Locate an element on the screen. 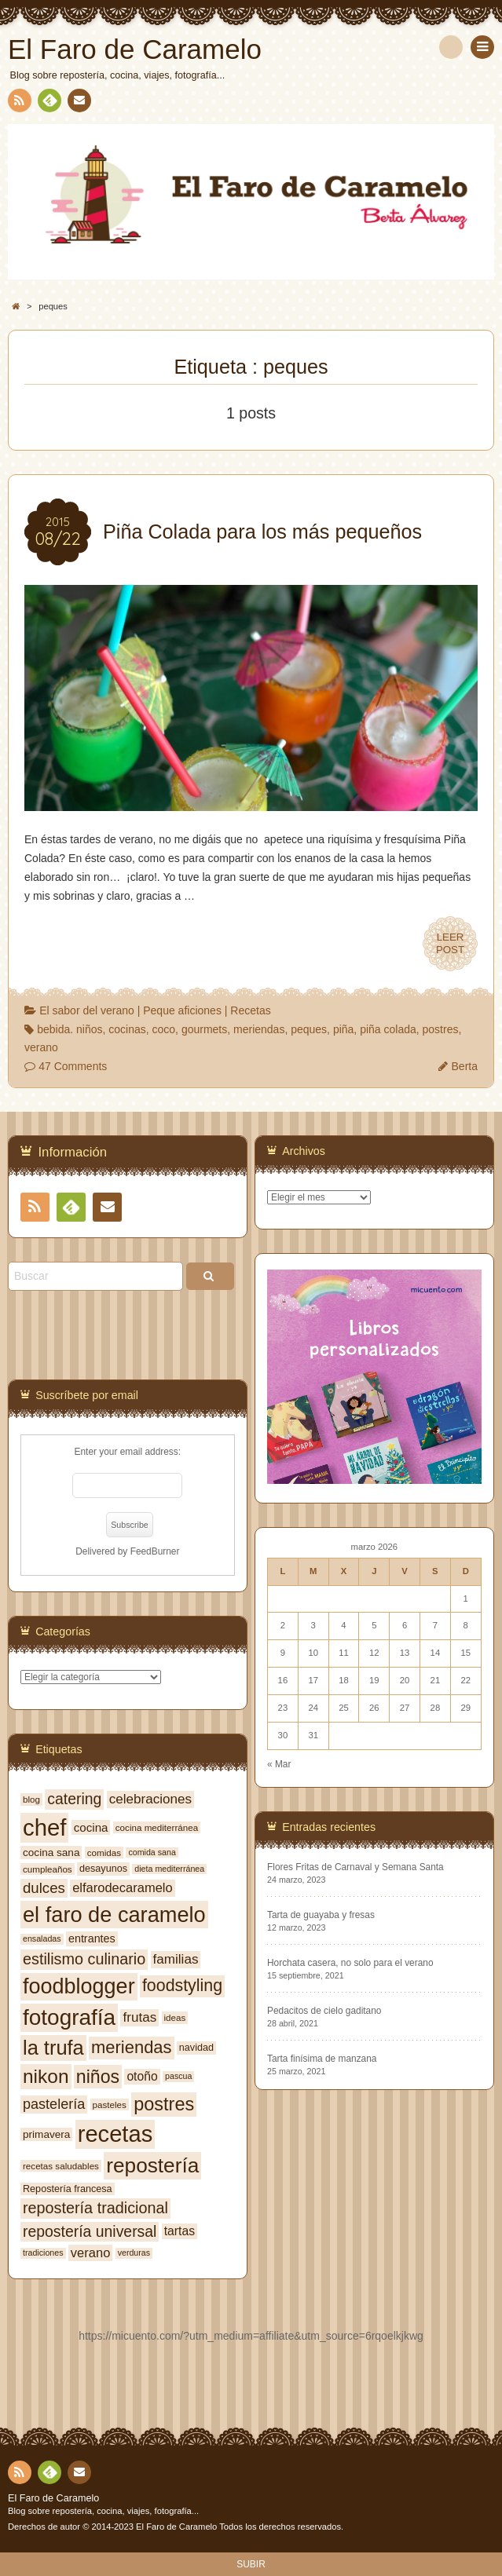  Horchata casera, no solo para el verano is located at coordinates (350, 1962).